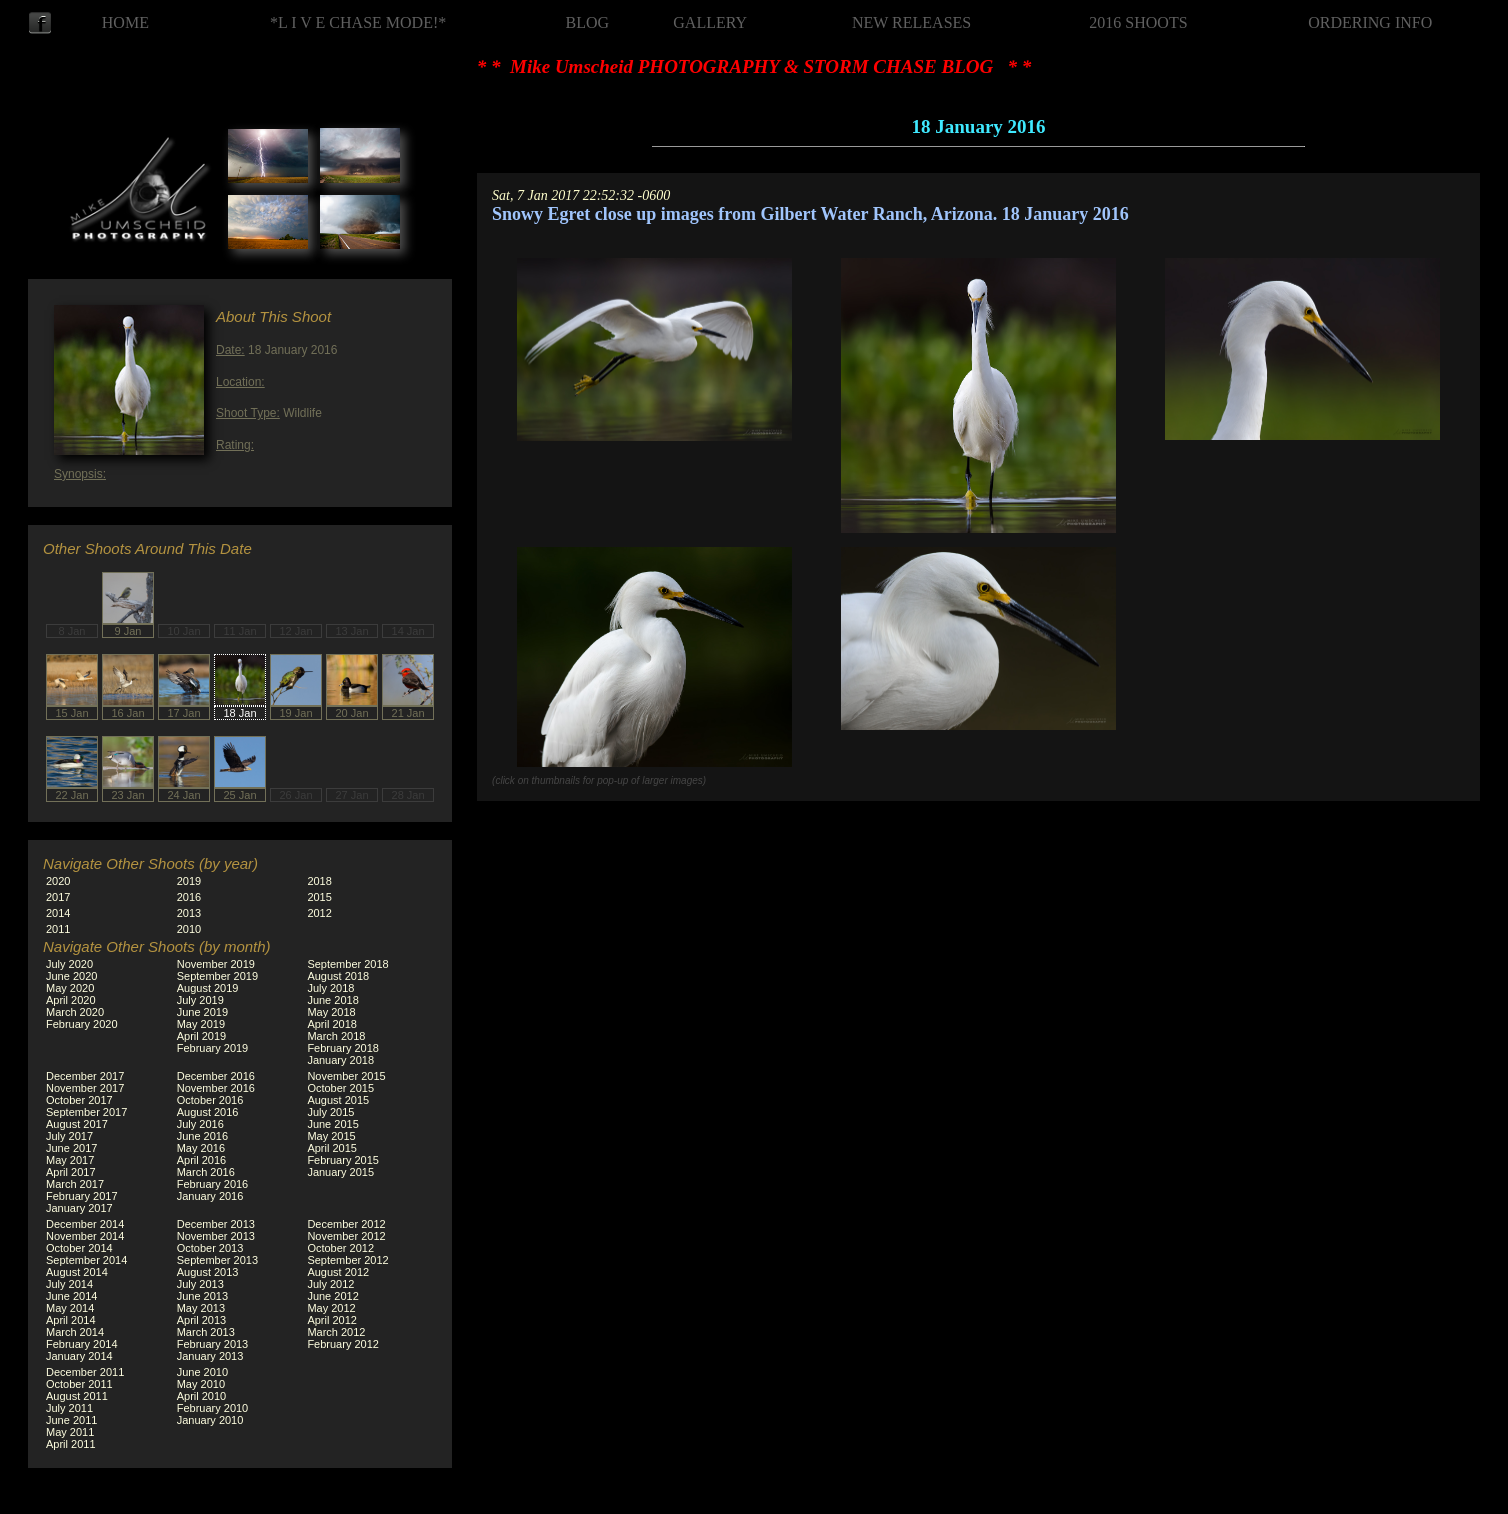 The image size is (1508, 1514). Describe the element at coordinates (213, 1184) in the screenshot. I see `February 2016` at that location.